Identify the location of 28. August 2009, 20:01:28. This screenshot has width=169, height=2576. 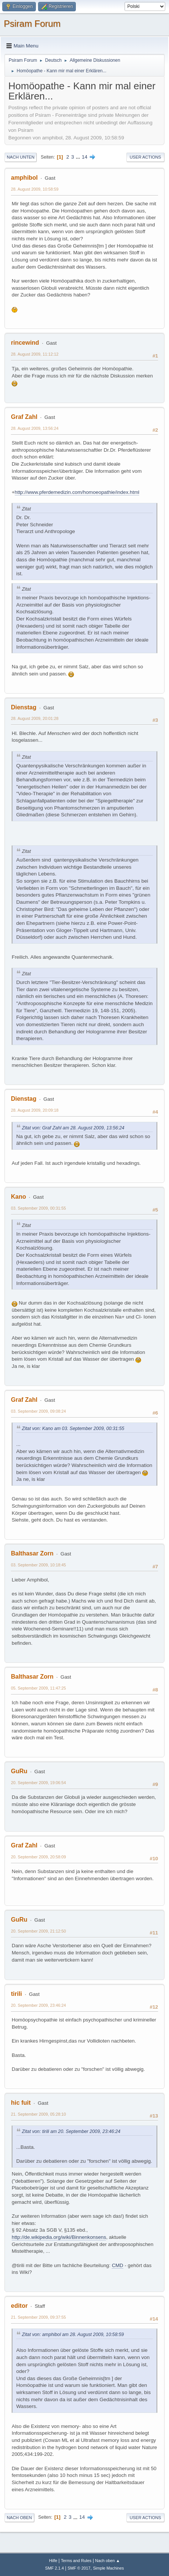
(34, 718).